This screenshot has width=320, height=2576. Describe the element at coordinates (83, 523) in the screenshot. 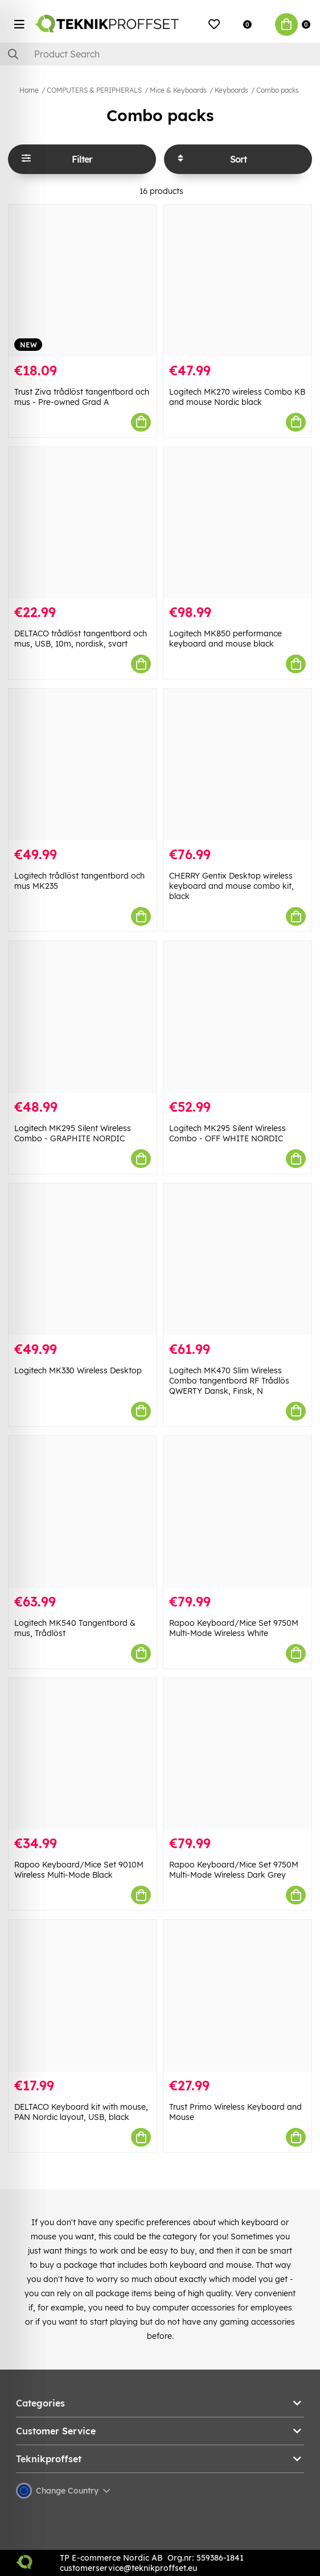

I see `[DELTACO trådlöst tangentbord och mus, USB, 10m, nordisk, svart]` at that location.